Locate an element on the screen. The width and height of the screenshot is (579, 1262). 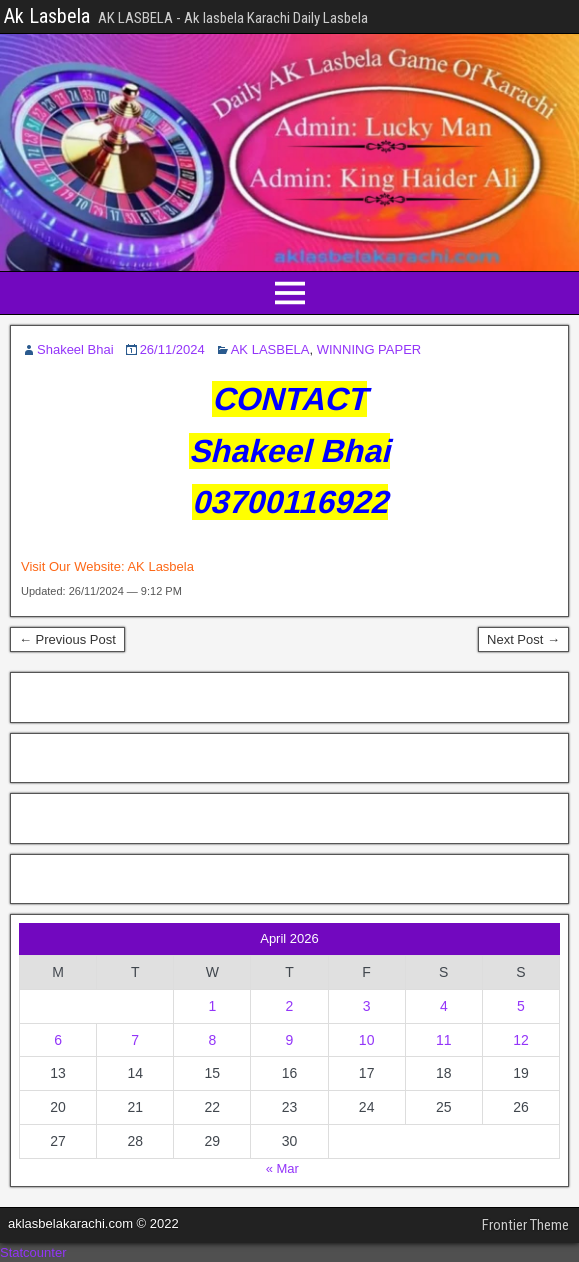
WINNING PAPER is located at coordinates (369, 349).